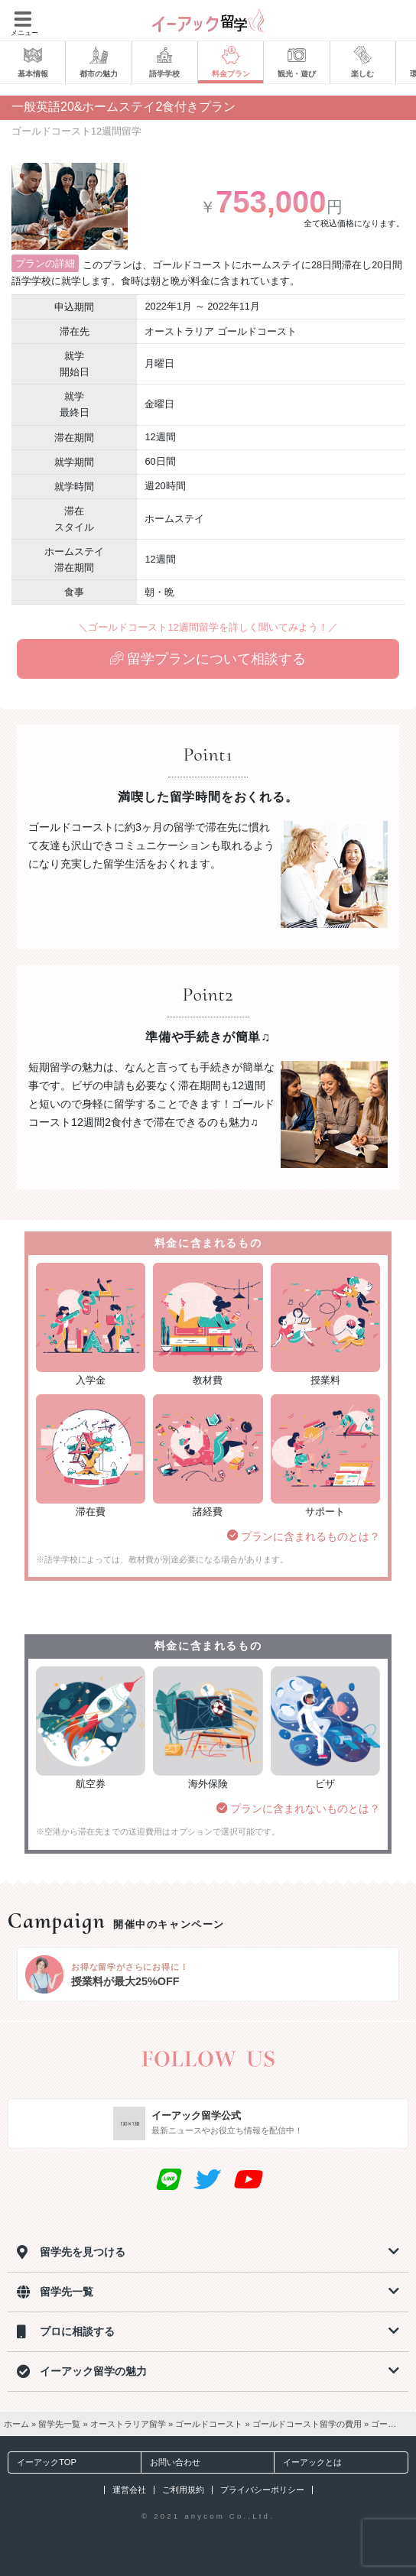 The height and width of the screenshot is (2576, 416). Describe the element at coordinates (16, 2423) in the screenshot. I see `ホーム` at that location.